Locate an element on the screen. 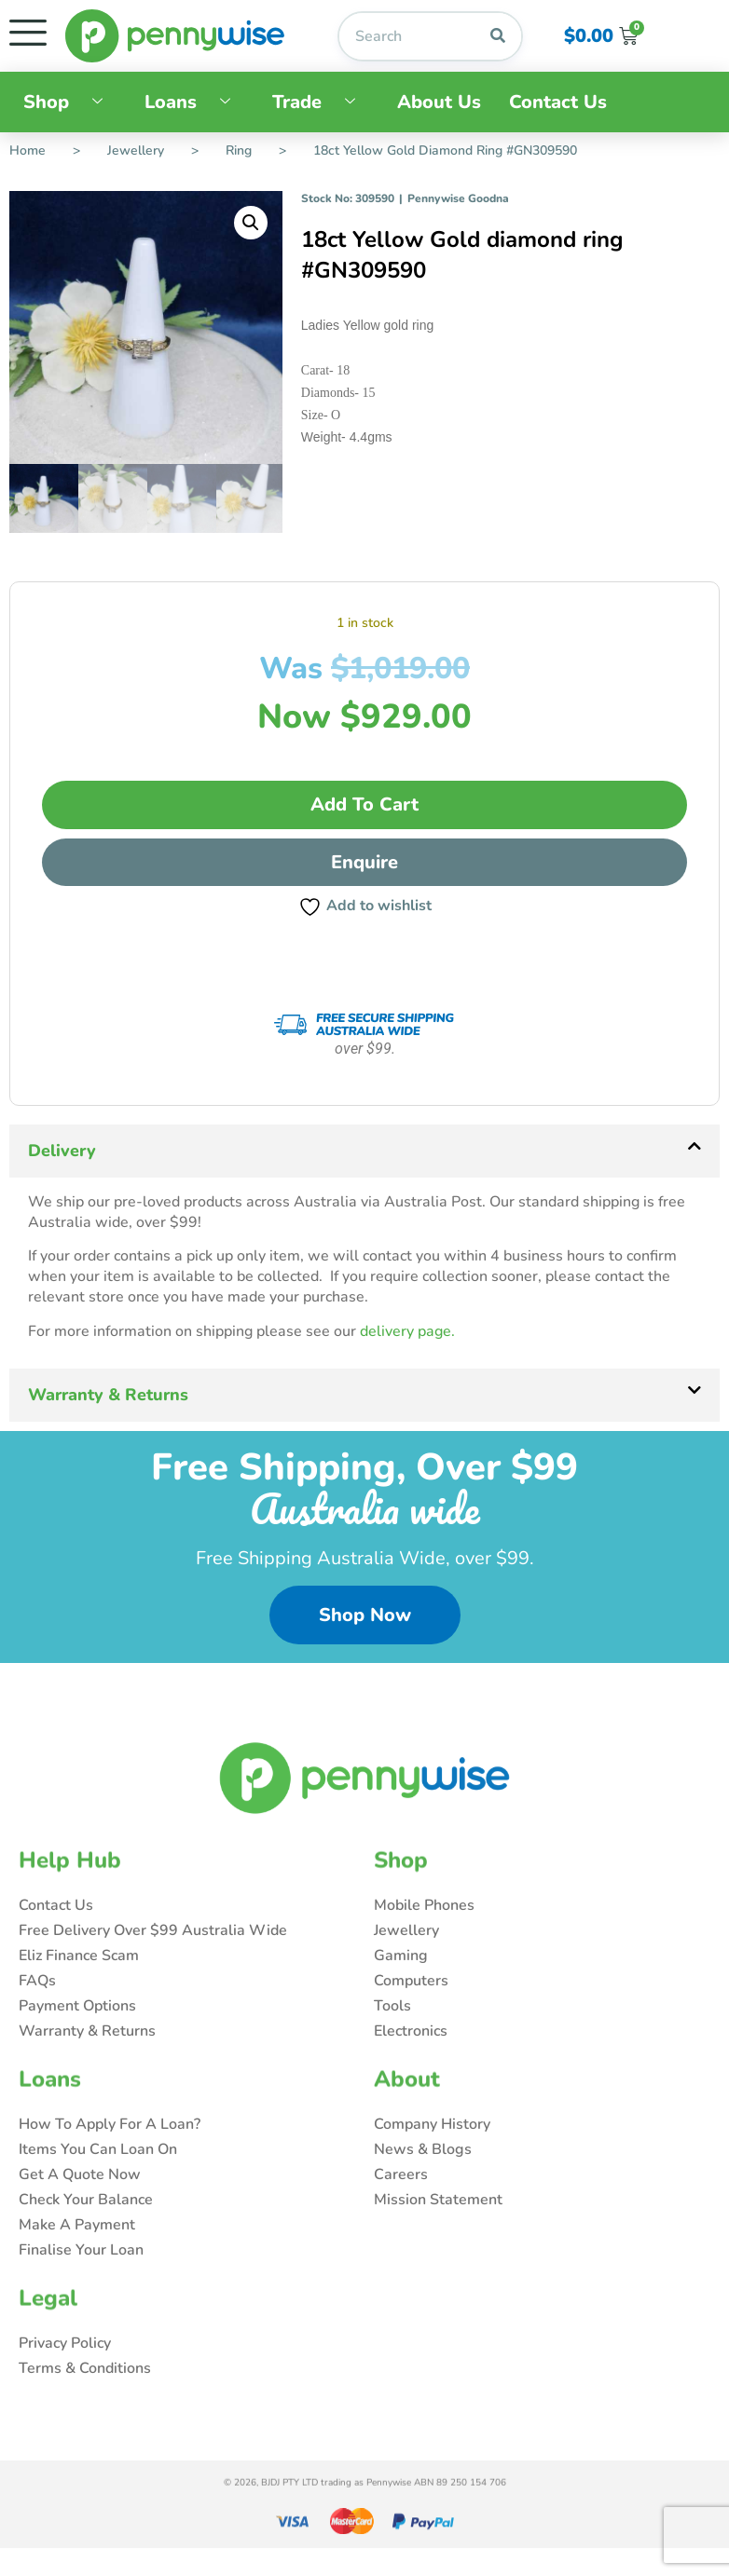  Contact Us is located at coordinates (558, 102).